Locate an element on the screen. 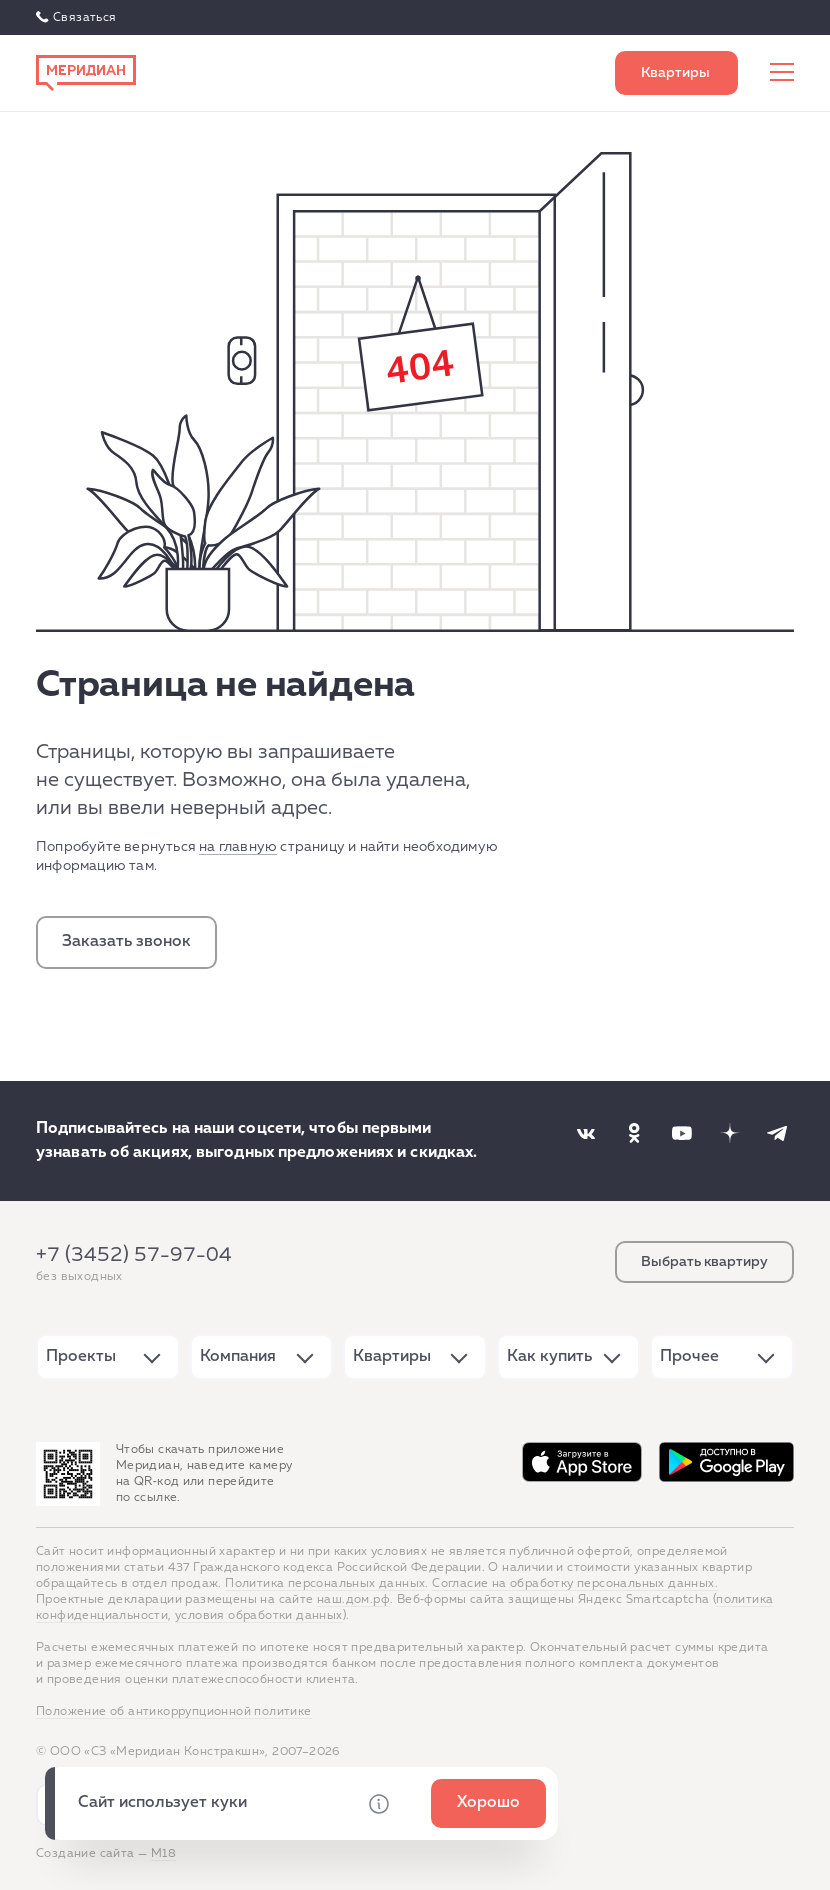 Image resolution: width=830 pixels, height=1890 pixels. наш.дом.рф is located at coordinates (353, 1600).